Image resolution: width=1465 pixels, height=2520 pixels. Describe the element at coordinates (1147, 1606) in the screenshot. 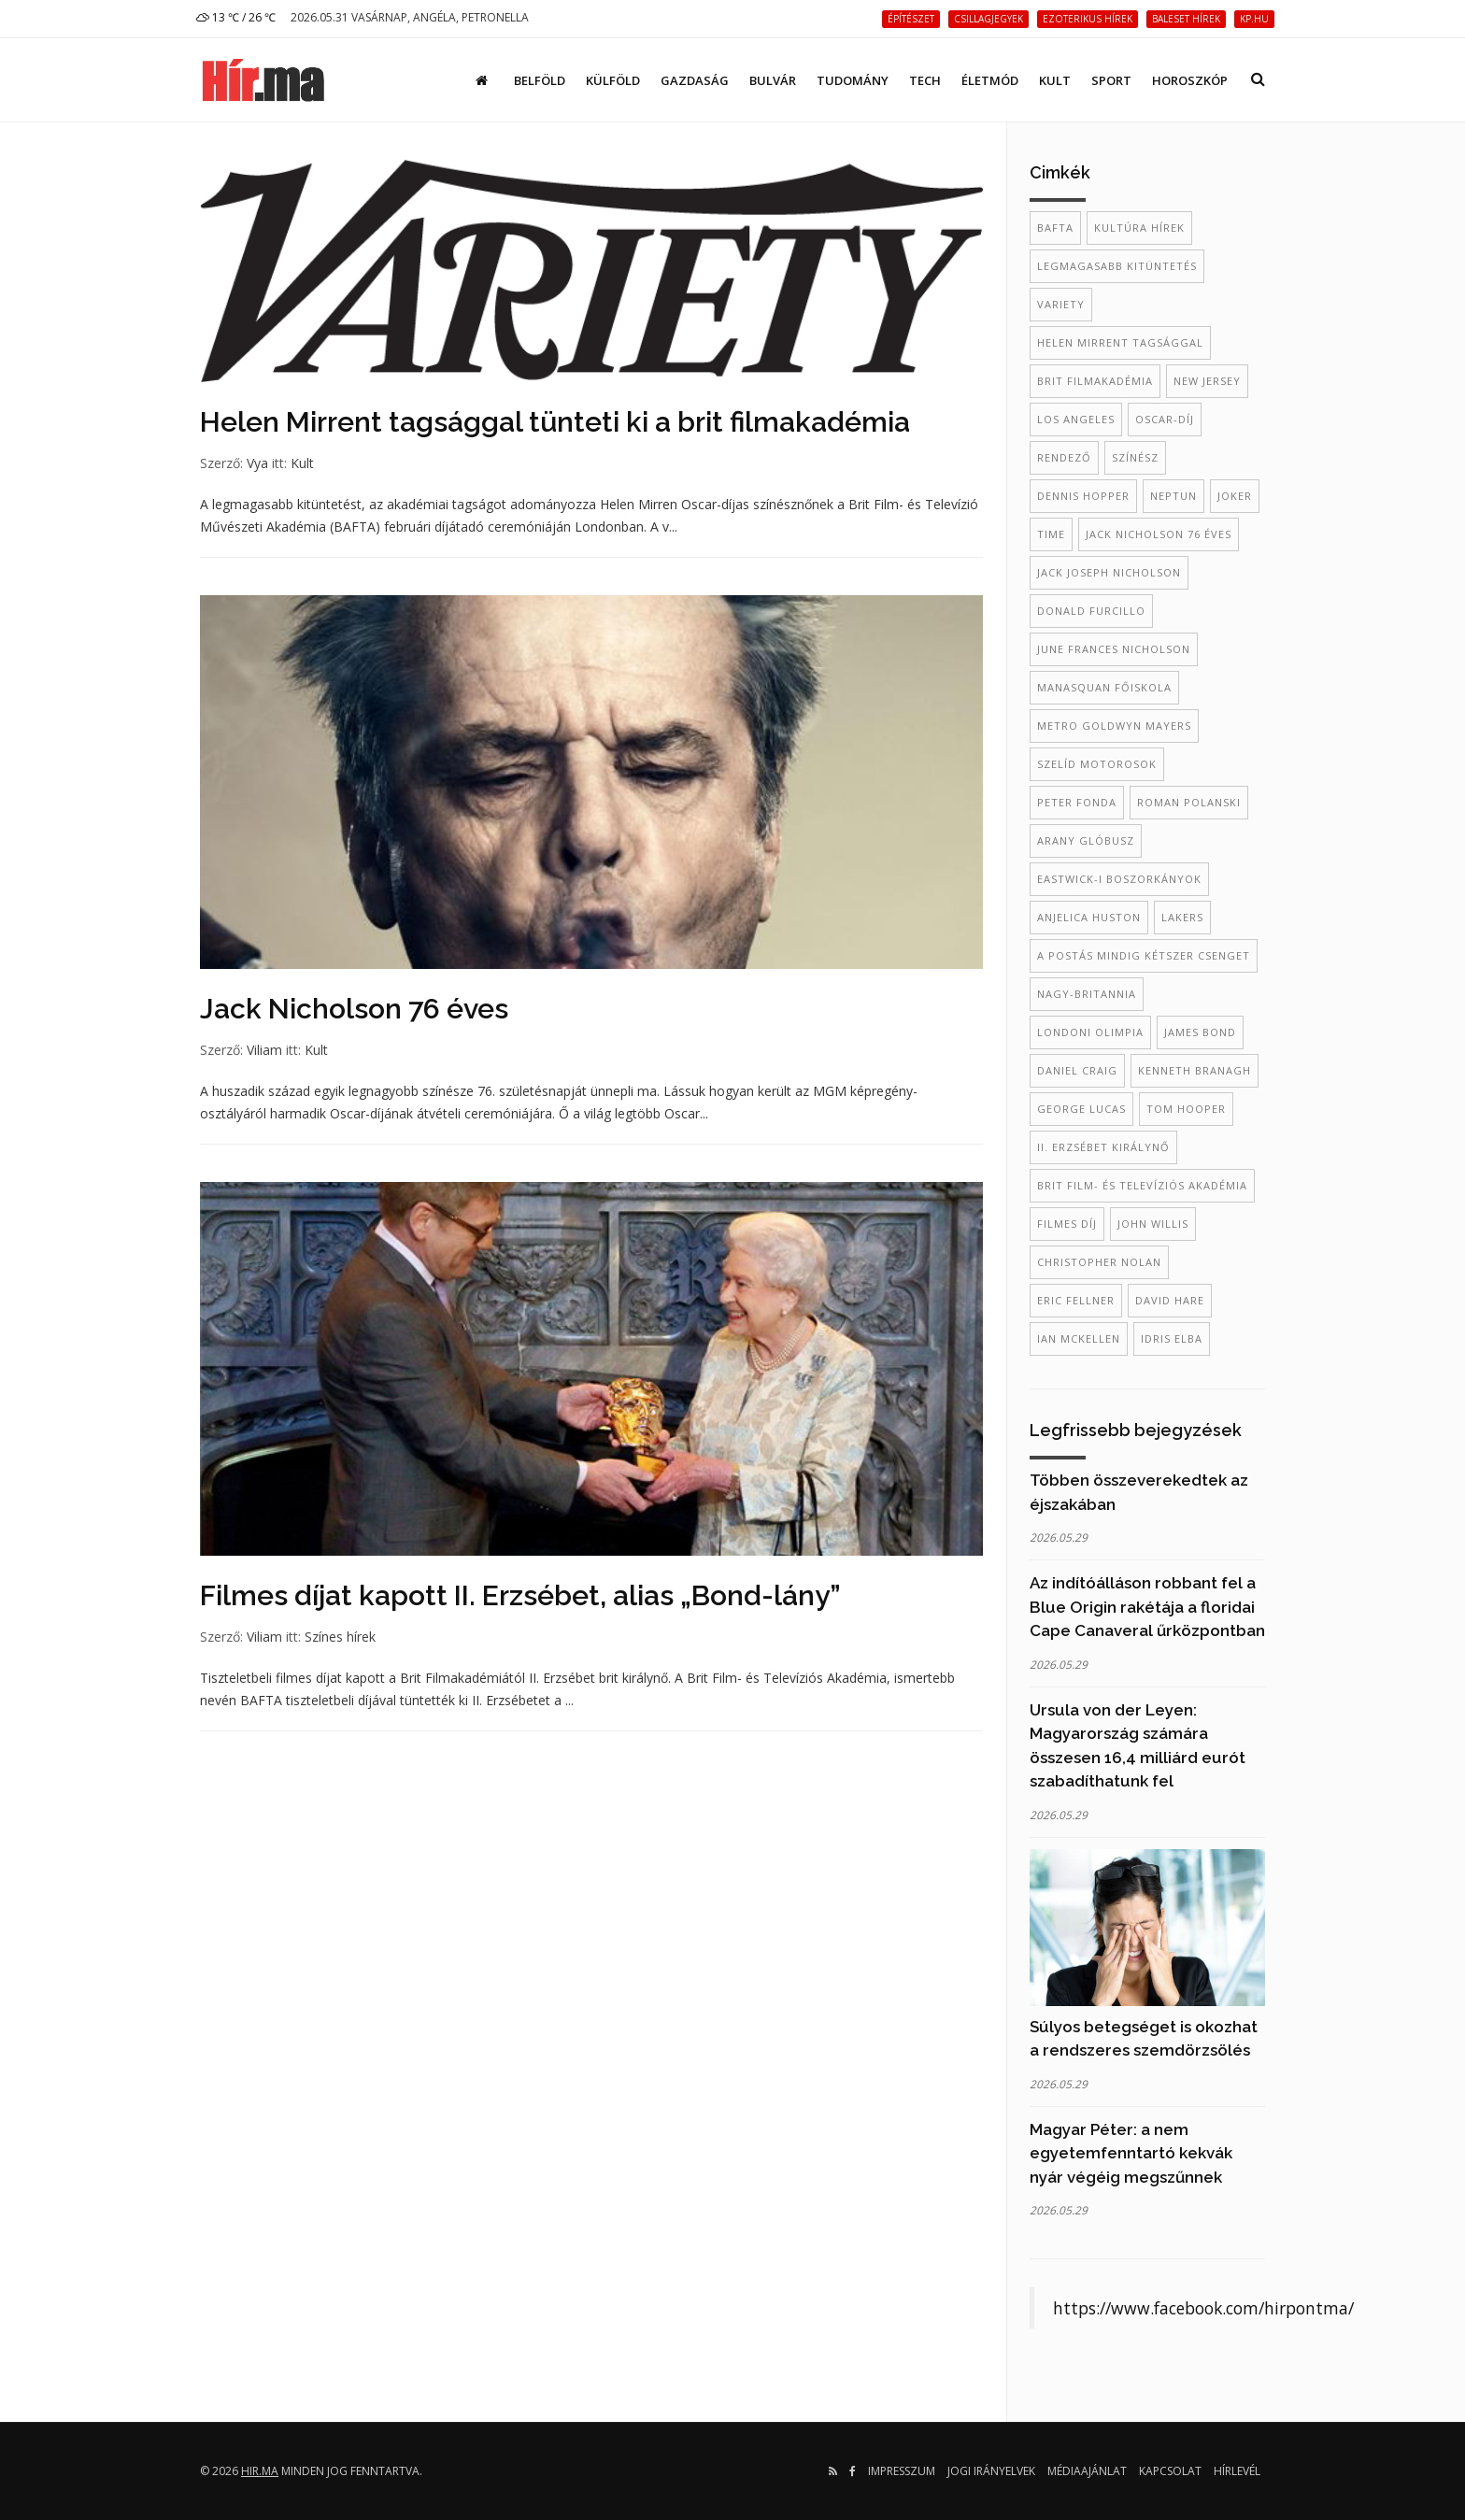

I see `Az indítóálláson robbant fel a Blue Origin rakétája a floridai Cape Canaveral űrközpontban` at that location.